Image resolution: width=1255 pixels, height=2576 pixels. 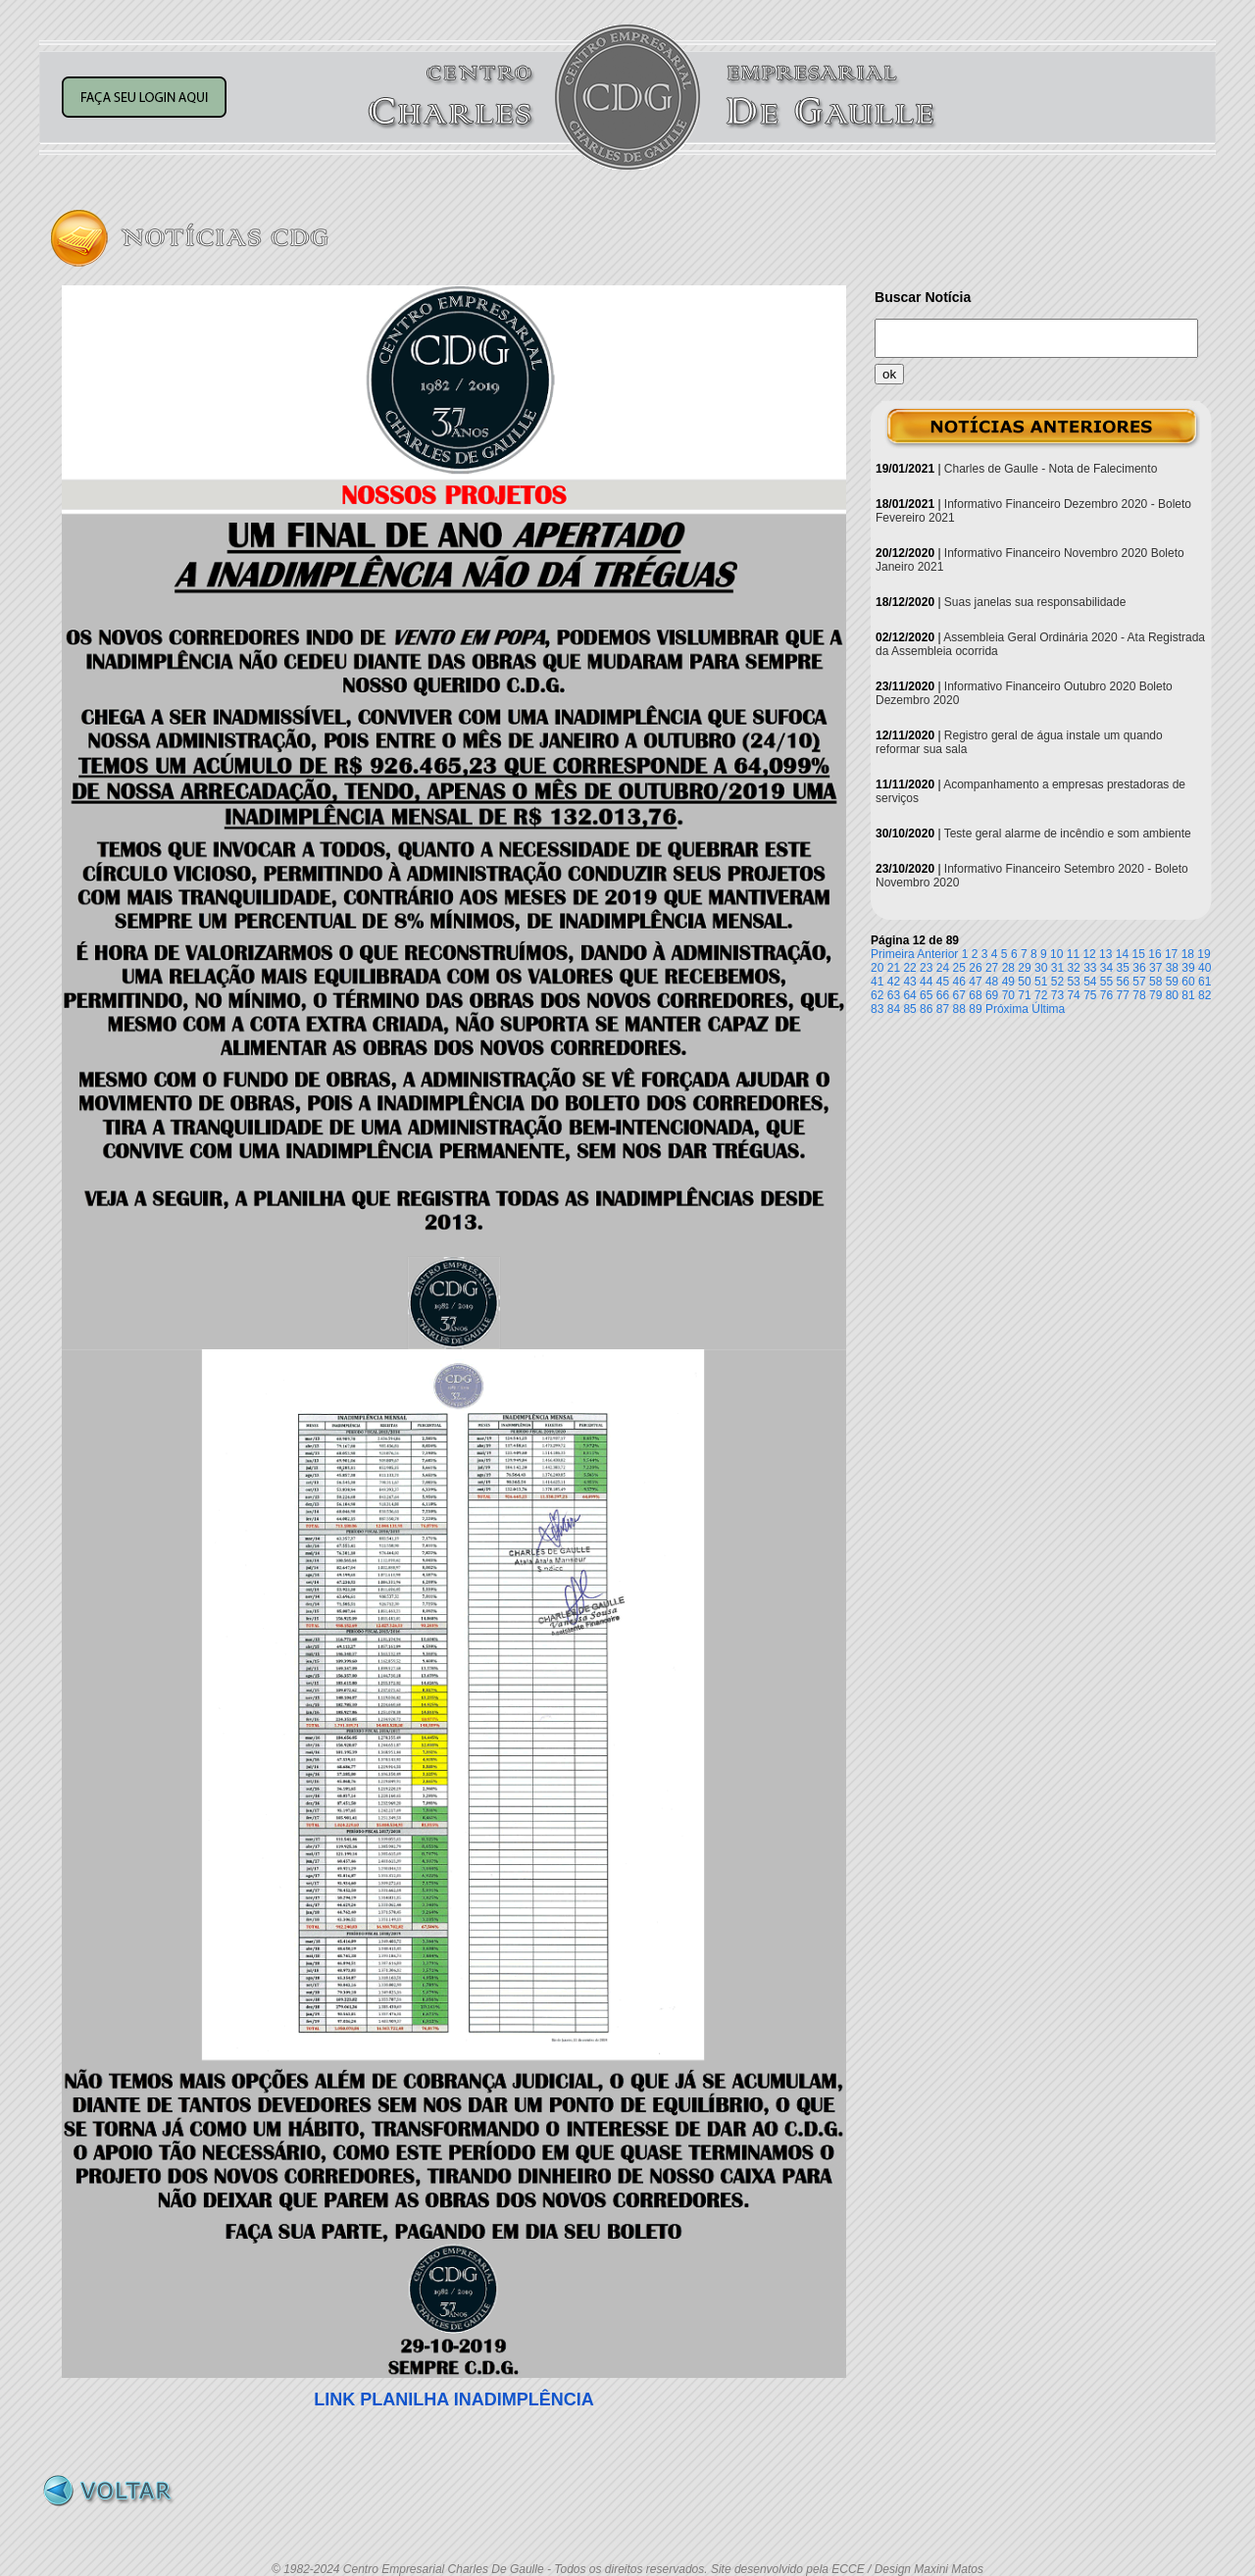 I want to click on 81, so click(x=1187, y=995).